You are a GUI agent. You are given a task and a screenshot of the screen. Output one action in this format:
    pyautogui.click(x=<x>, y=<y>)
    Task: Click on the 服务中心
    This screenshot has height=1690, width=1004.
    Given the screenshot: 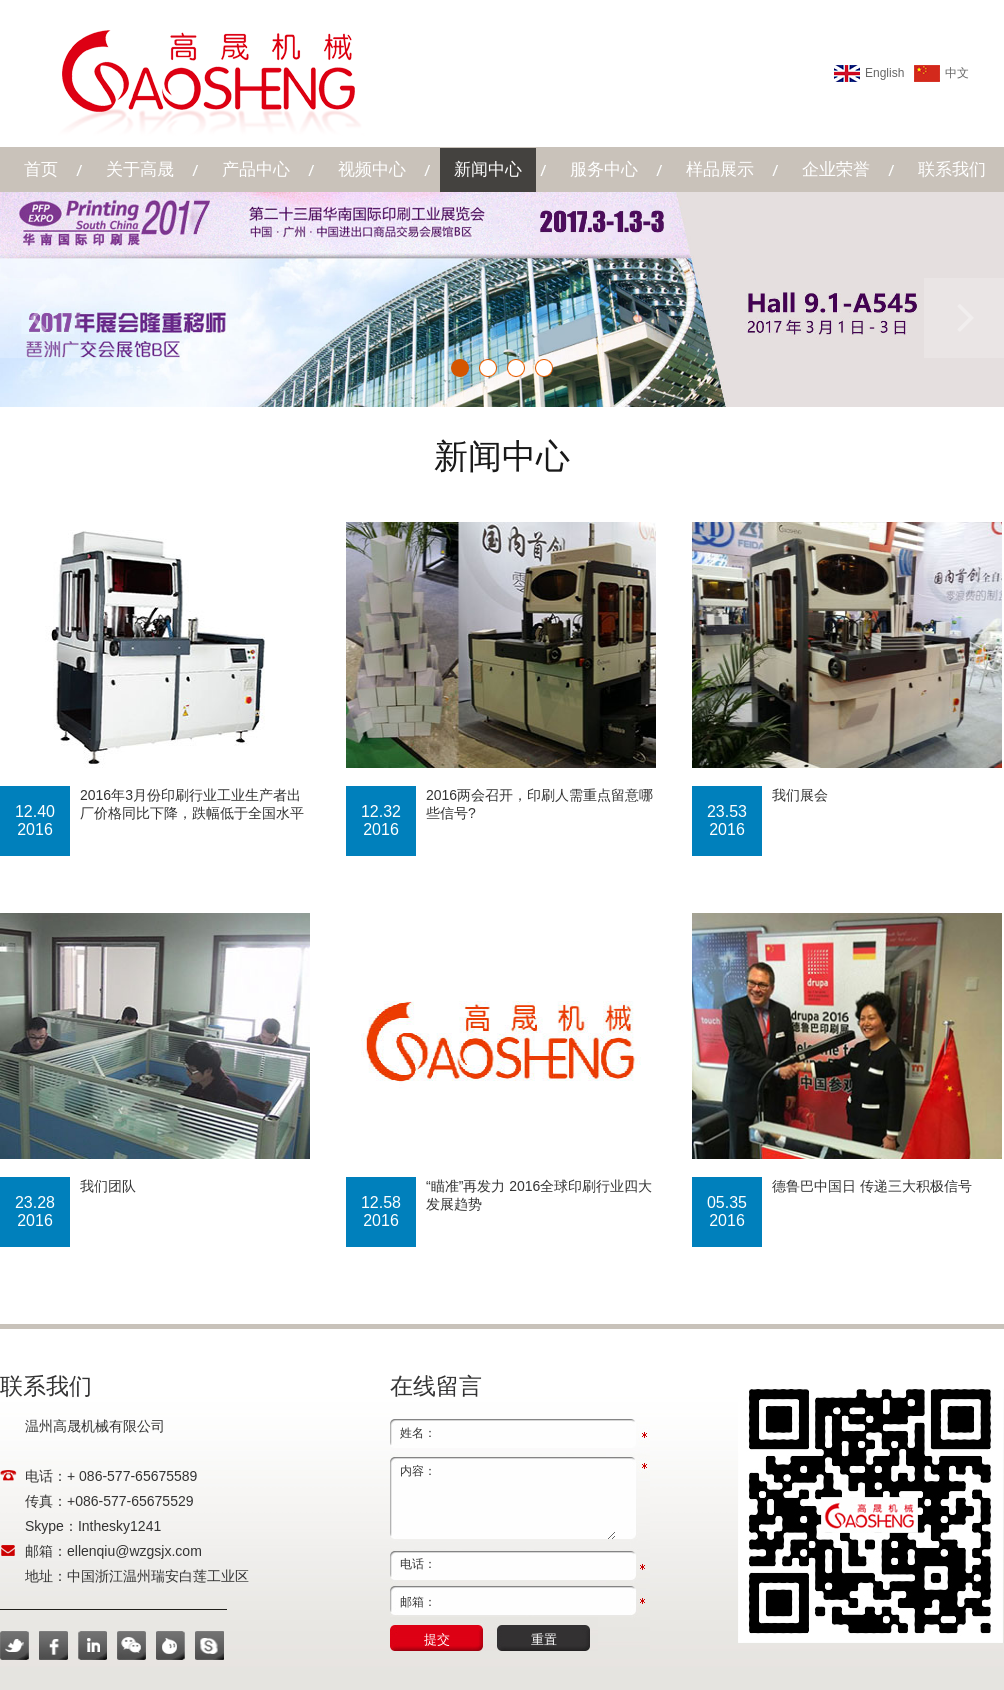 What is the action you would take?
    pyautogui.click(x=604, y=169)
    